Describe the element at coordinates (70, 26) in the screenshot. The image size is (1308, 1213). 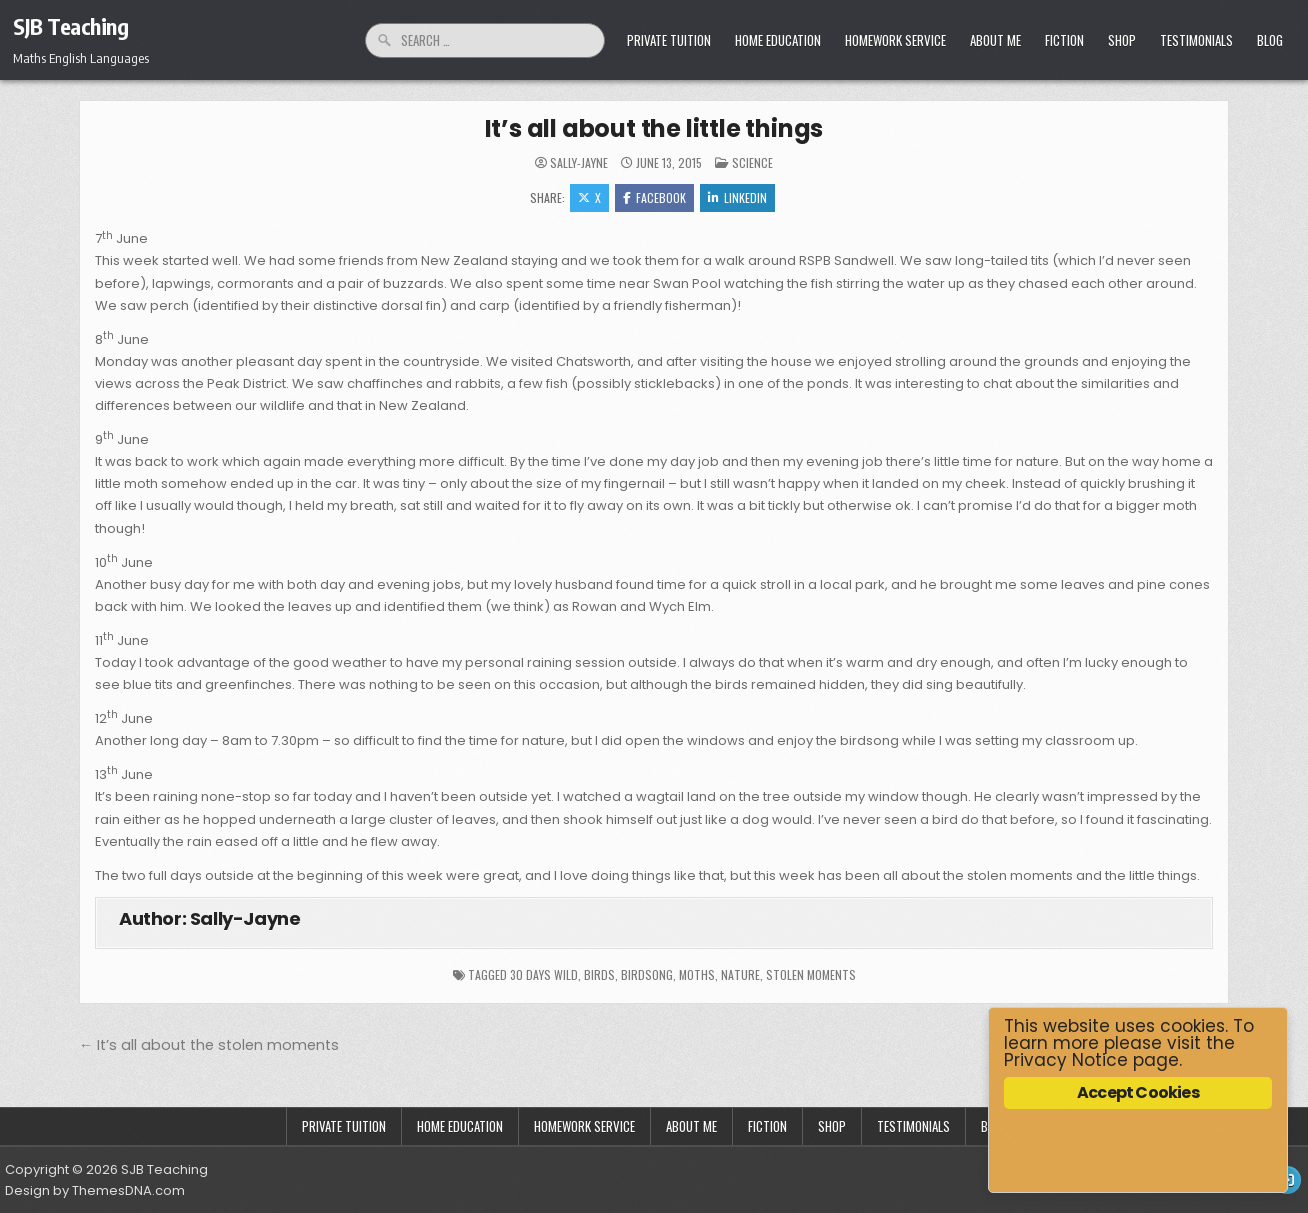
I see `SJB Teaching` at that location.